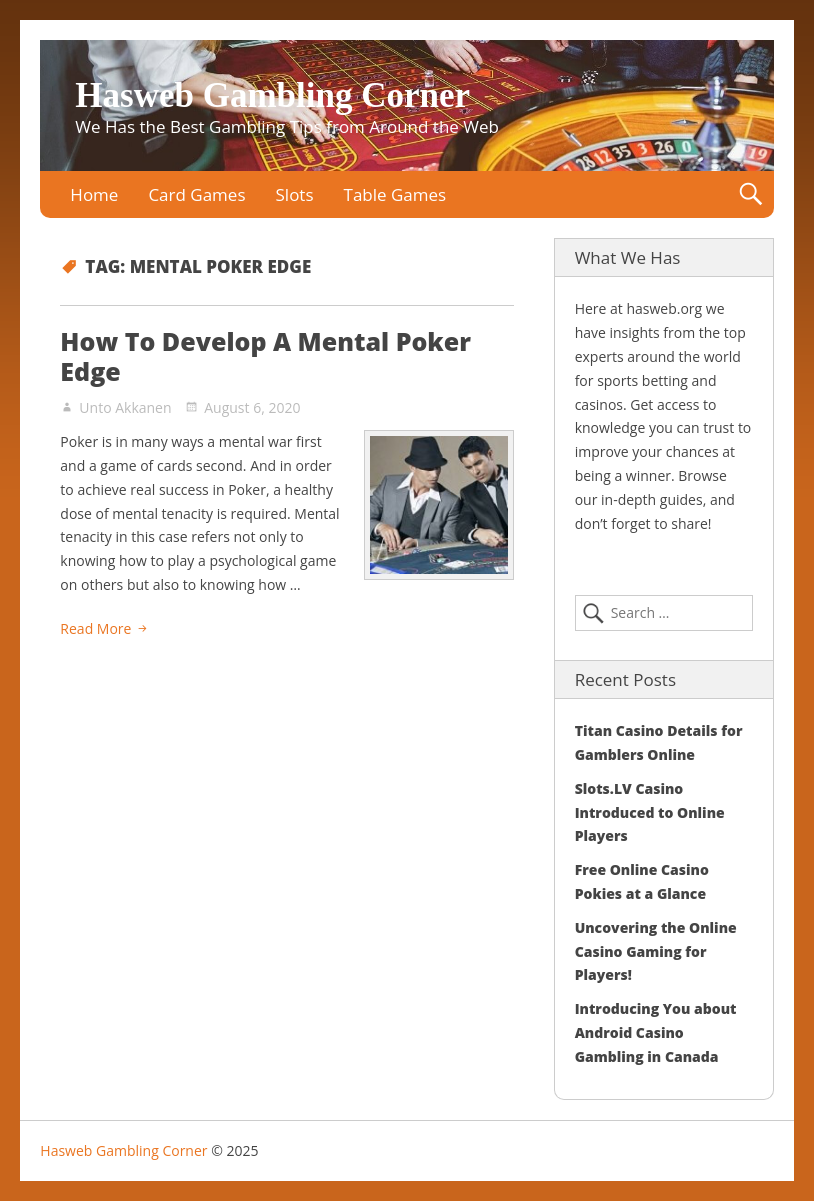 This screenshot has height=1201, width=814. I want to click on Home, so click(94, 194).